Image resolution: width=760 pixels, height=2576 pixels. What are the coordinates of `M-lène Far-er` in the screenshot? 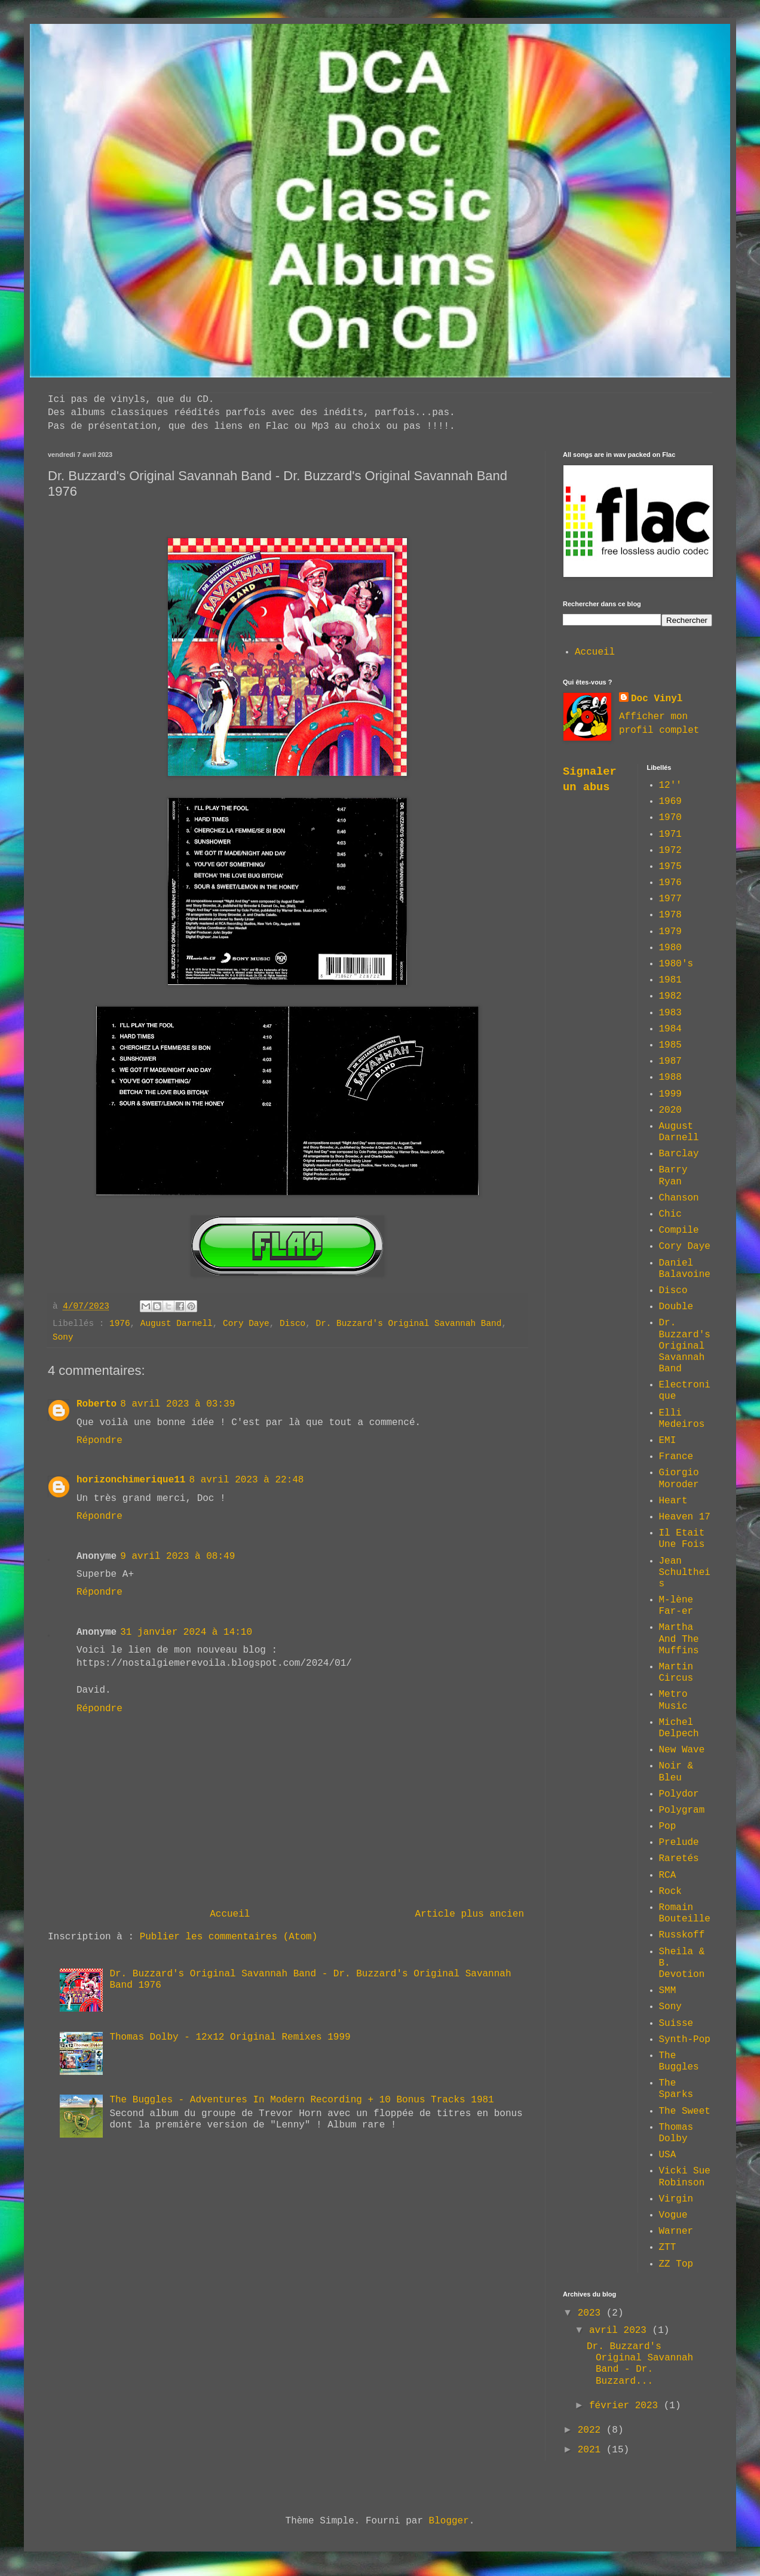 It's located at (676, 1606).